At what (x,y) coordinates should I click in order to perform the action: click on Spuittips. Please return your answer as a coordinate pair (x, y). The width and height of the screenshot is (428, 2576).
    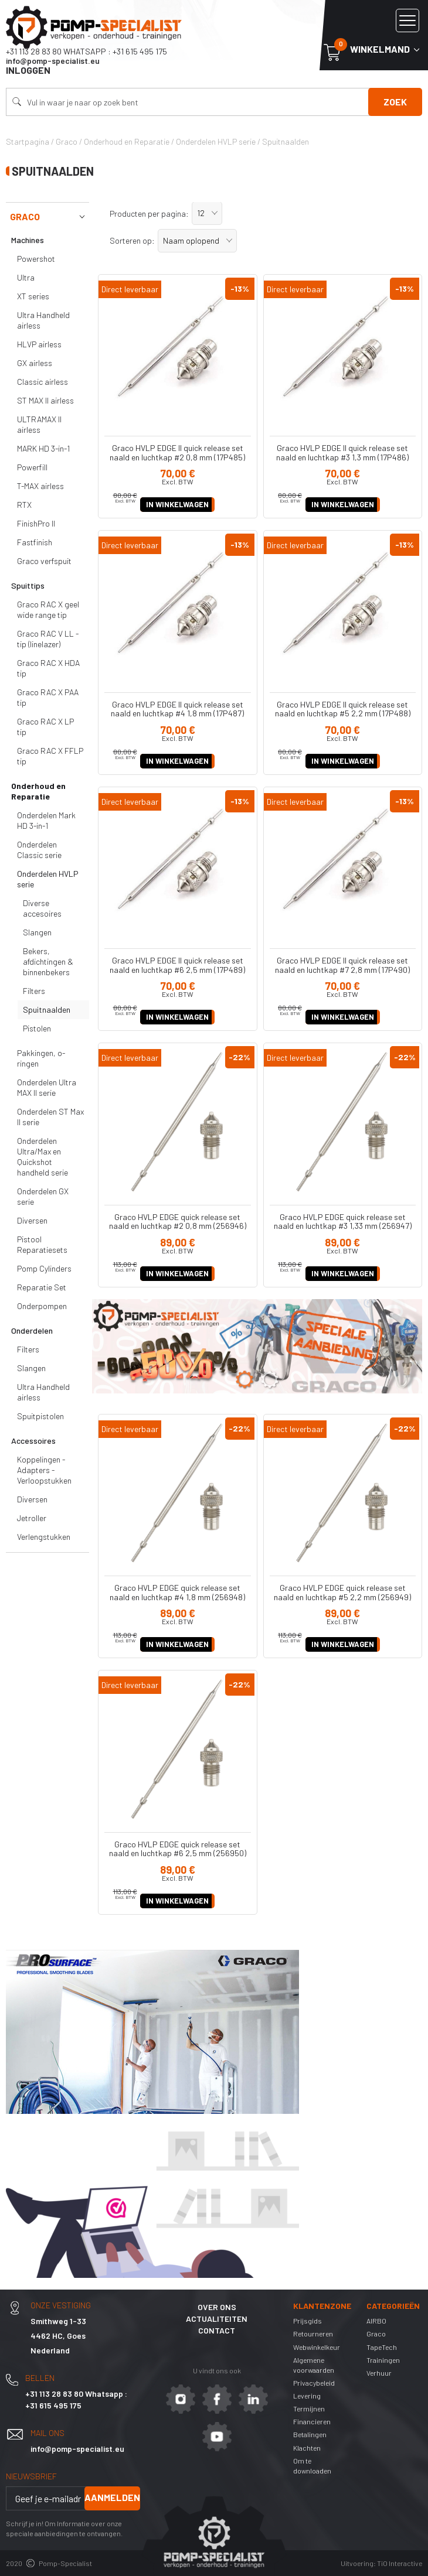
    Looking at the image, I should click on (28, 585).